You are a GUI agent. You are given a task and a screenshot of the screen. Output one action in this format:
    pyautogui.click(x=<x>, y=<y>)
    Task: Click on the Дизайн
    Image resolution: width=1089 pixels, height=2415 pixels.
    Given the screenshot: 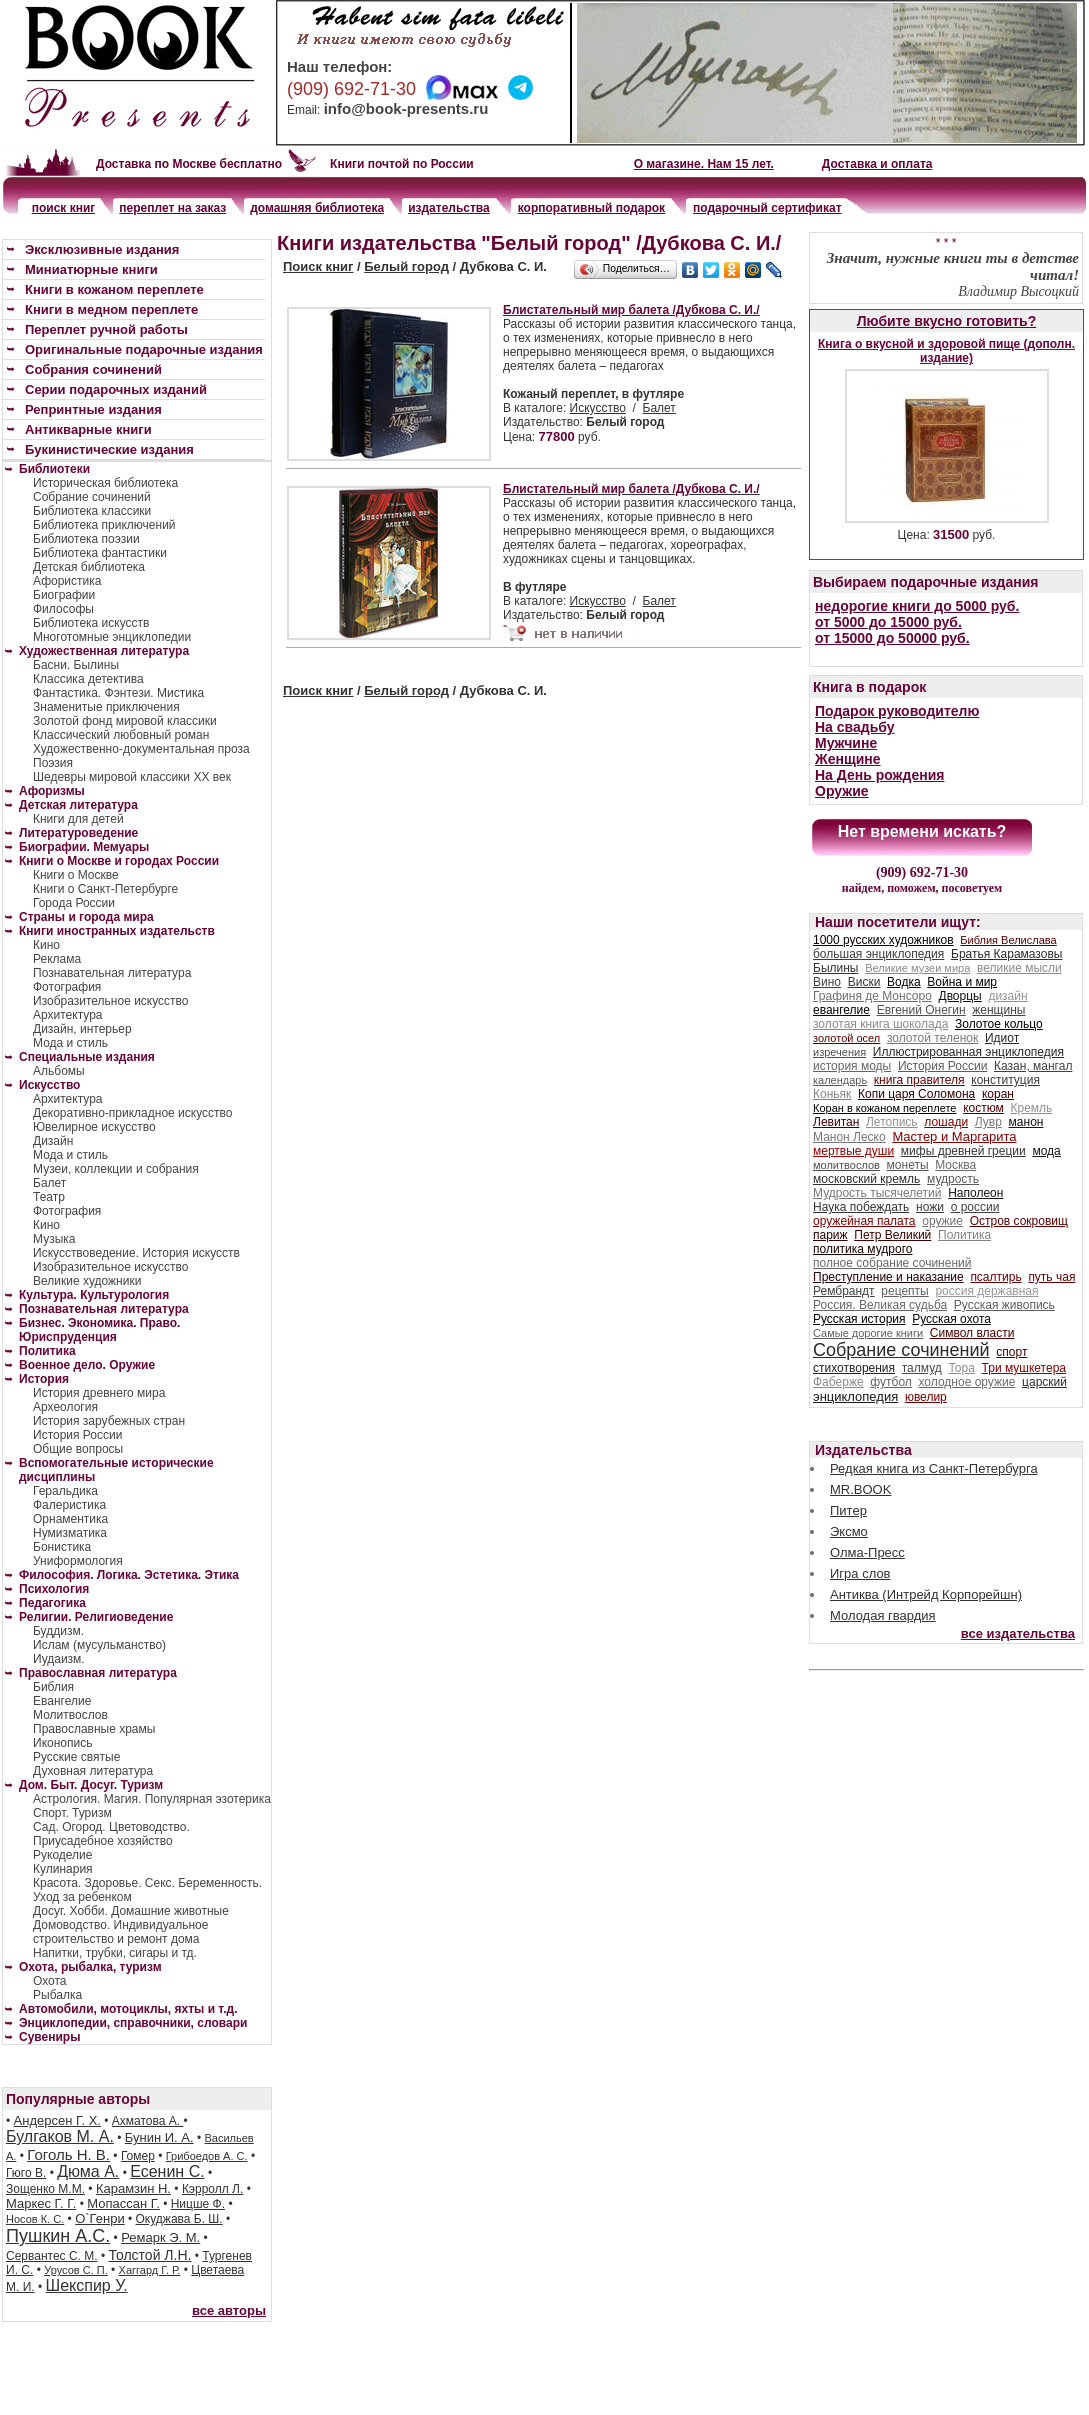 What is the action you would take?
    pyautogui.click(x=53, y=1141)
    